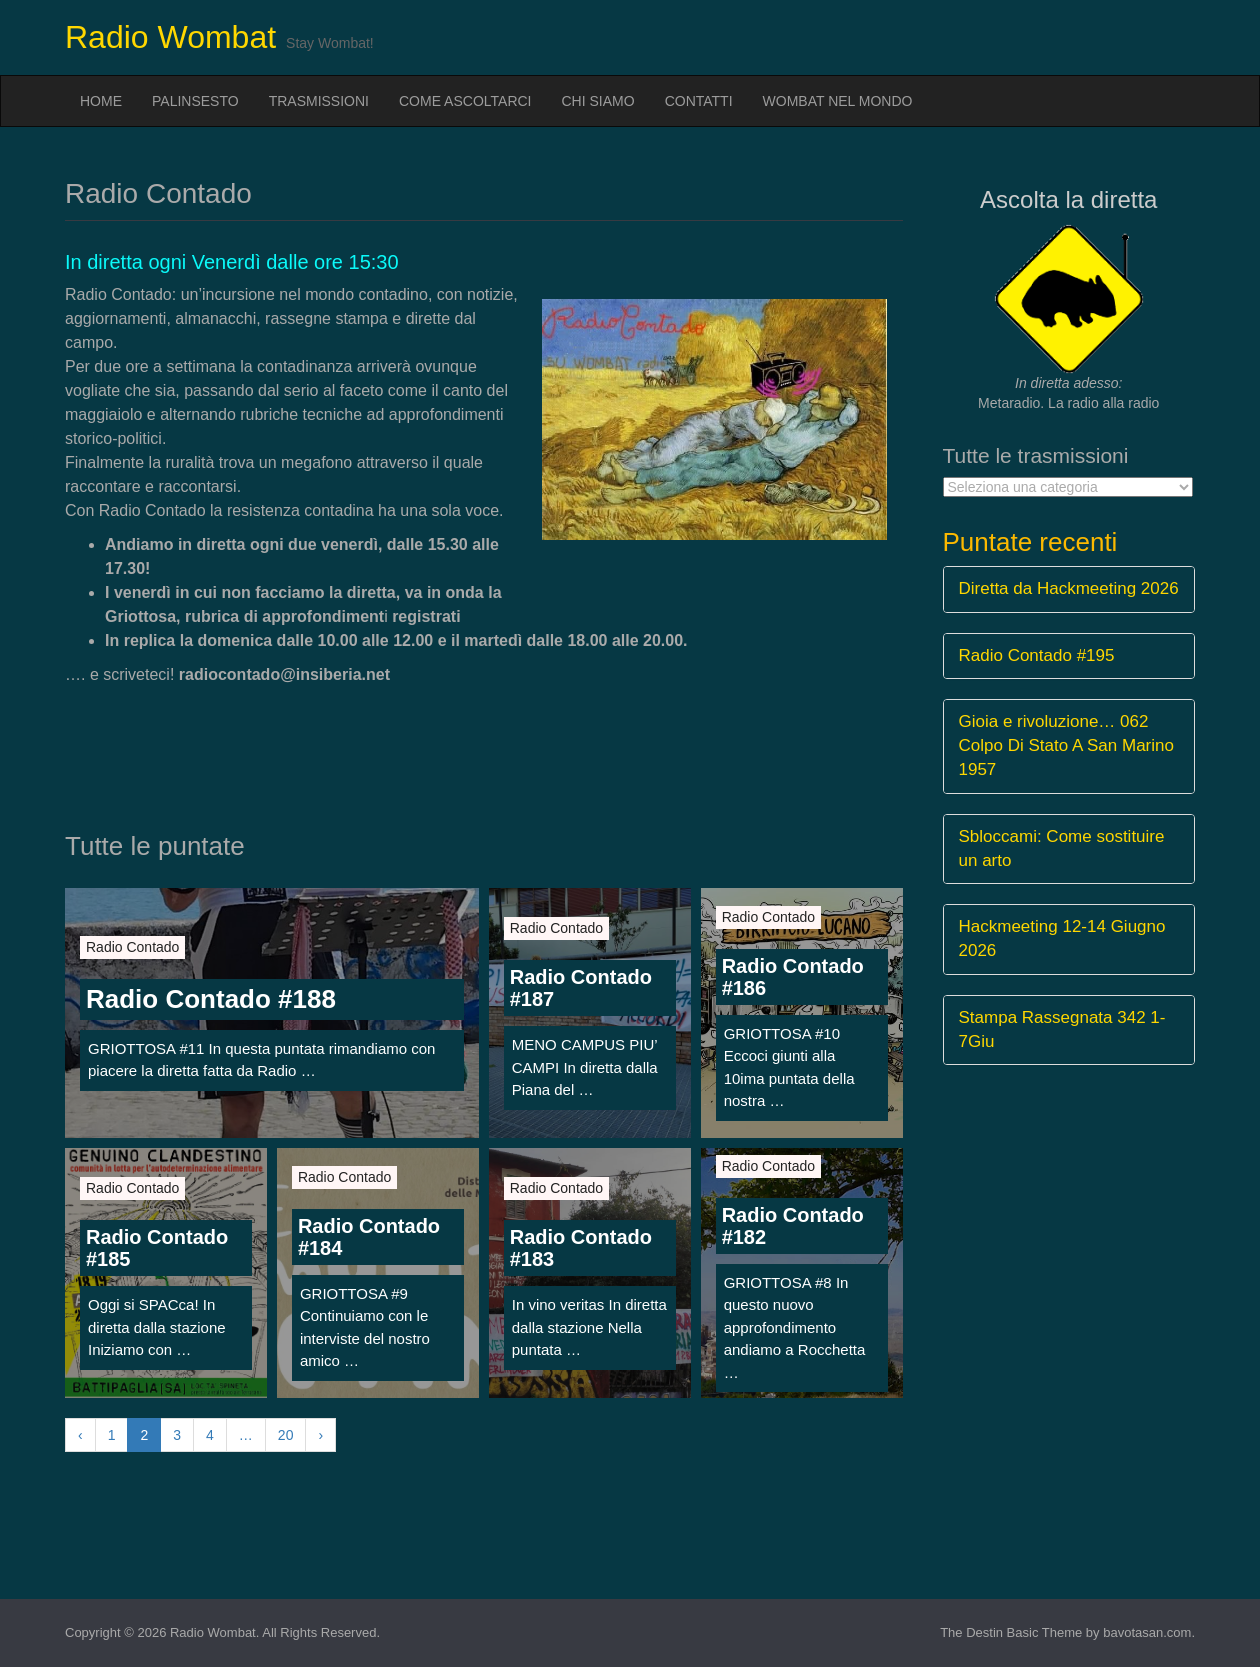 The width and height of the screenshot is (1260, 1667). I want to click on Radio Contado #185, so click(157, 1248).